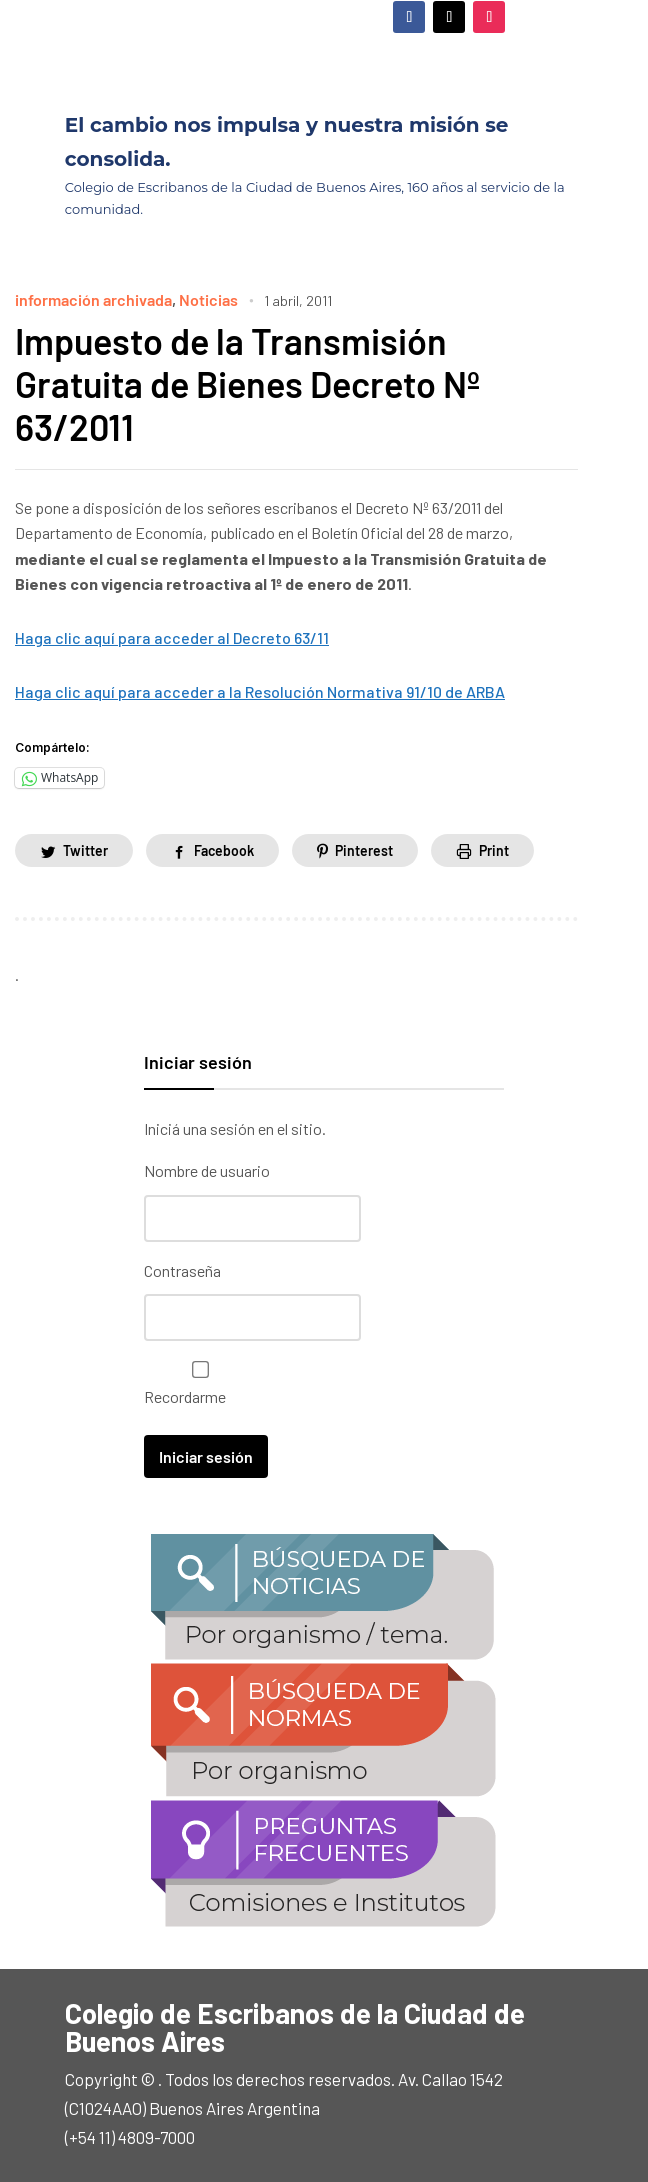  Describe the element at coordinates (93, 299) in the screenshot. I see `información archivada` at that location.